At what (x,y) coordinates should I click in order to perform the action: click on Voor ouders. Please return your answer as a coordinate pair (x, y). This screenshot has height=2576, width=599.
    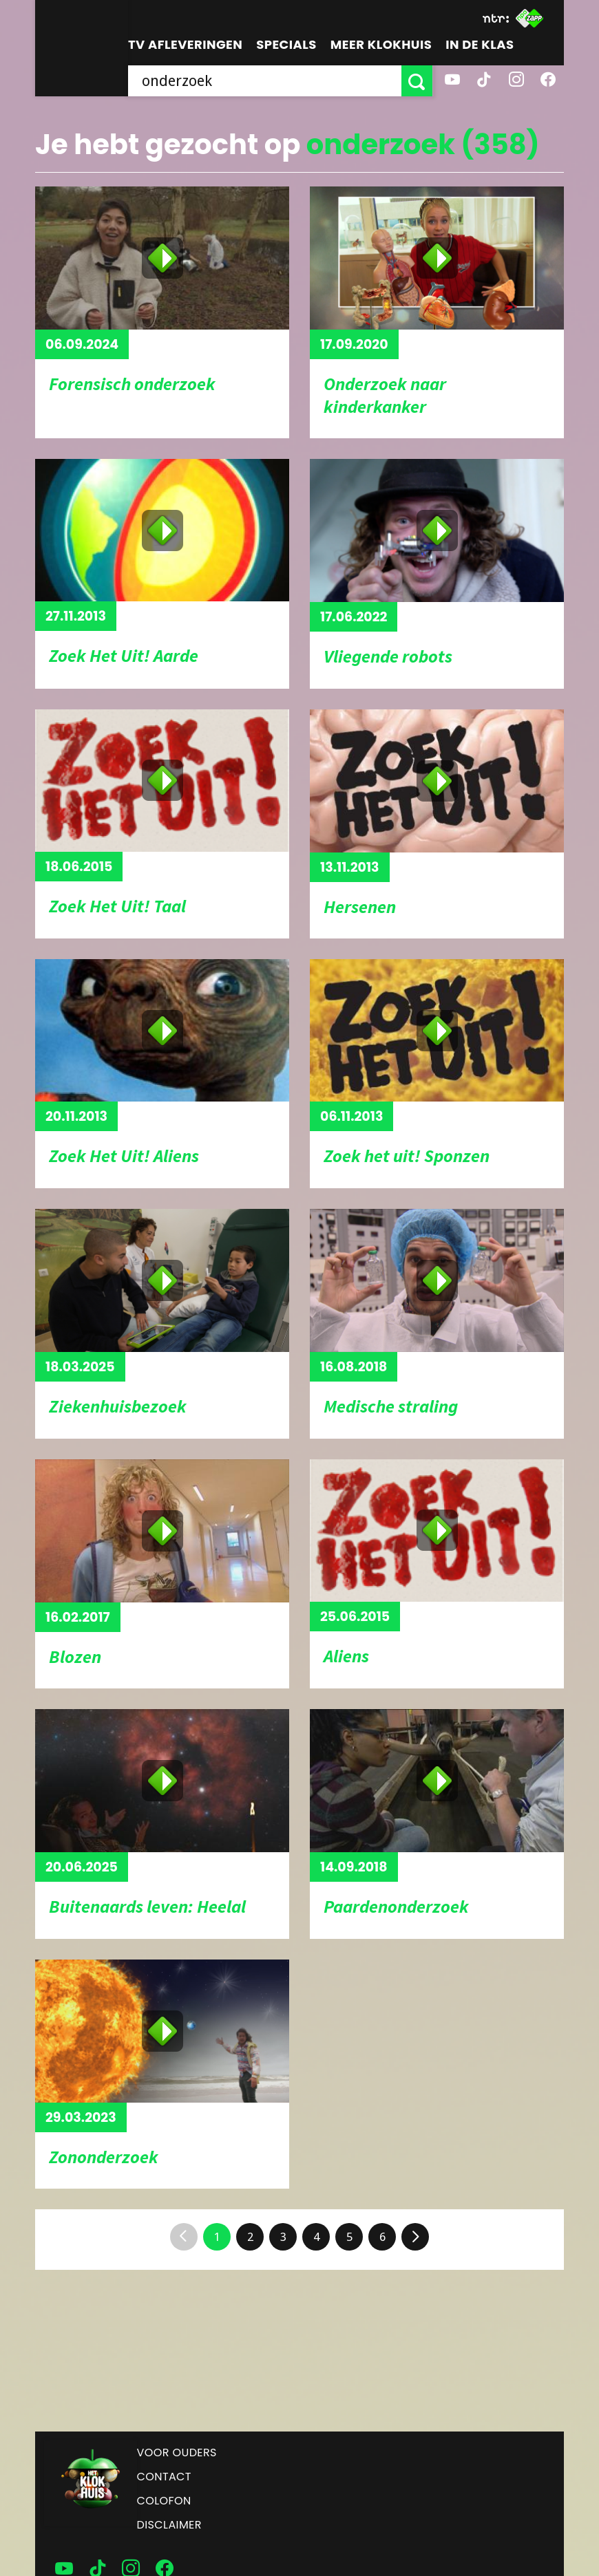
    Looking at the image, I should click on (177, 2452).